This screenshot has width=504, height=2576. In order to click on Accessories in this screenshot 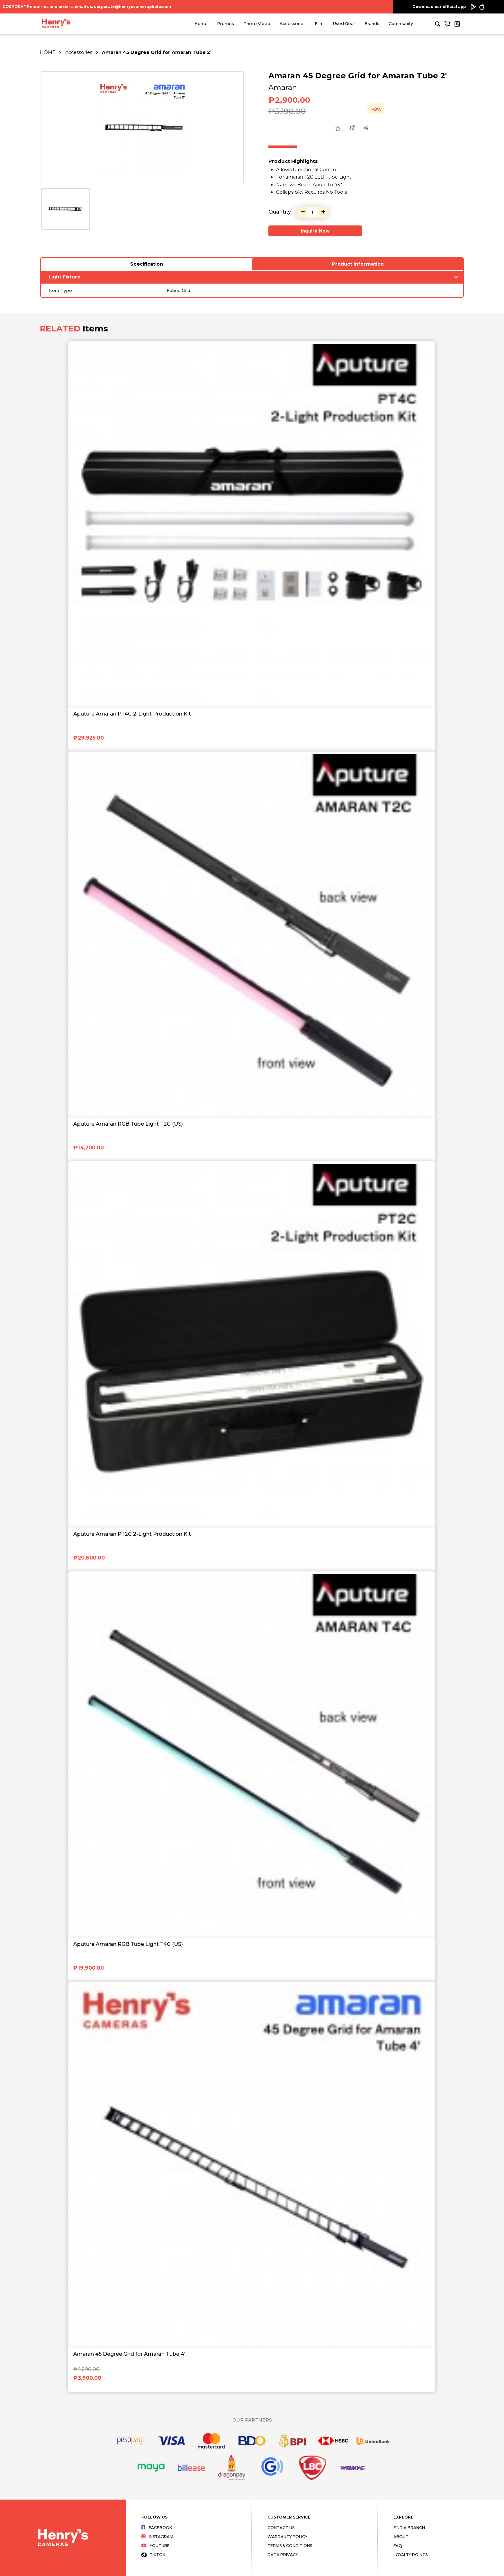, I will do `click(293, 23)`.